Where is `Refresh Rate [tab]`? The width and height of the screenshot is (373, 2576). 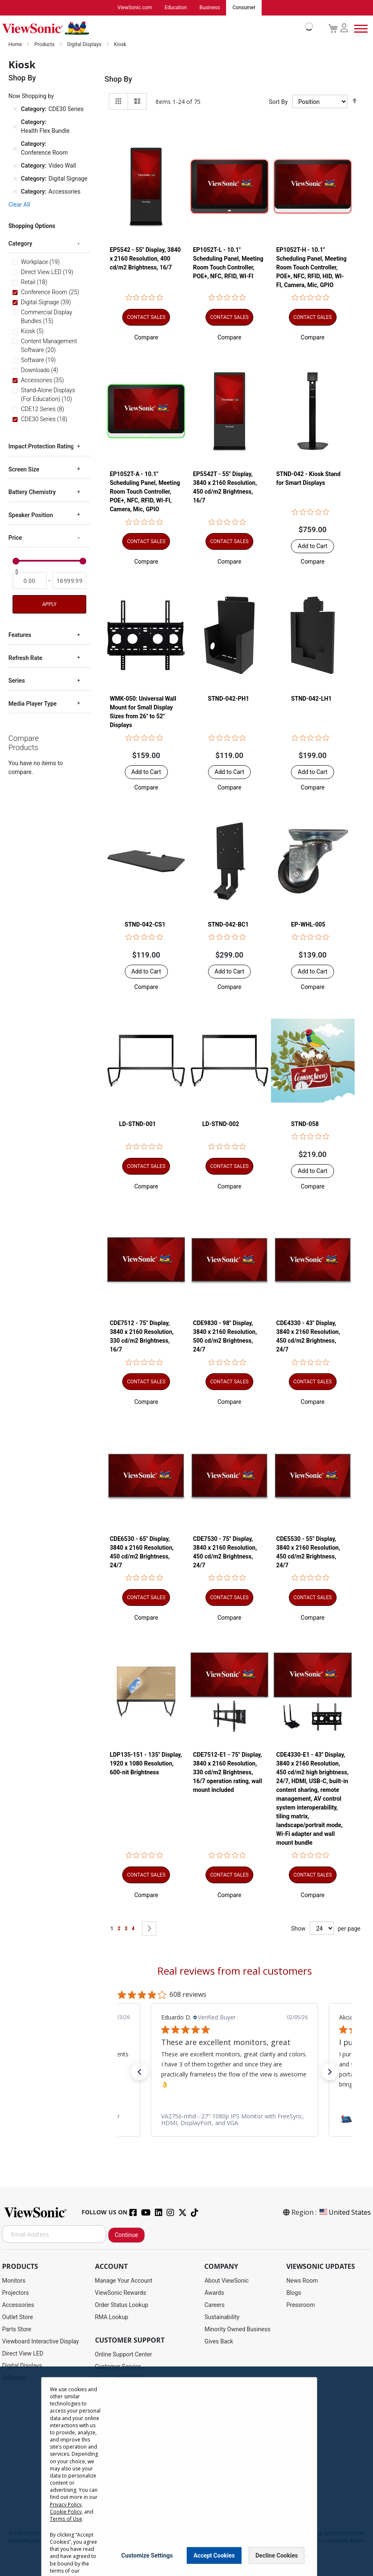 Refresh Rate [tab] is located at coordinates (25, 658).